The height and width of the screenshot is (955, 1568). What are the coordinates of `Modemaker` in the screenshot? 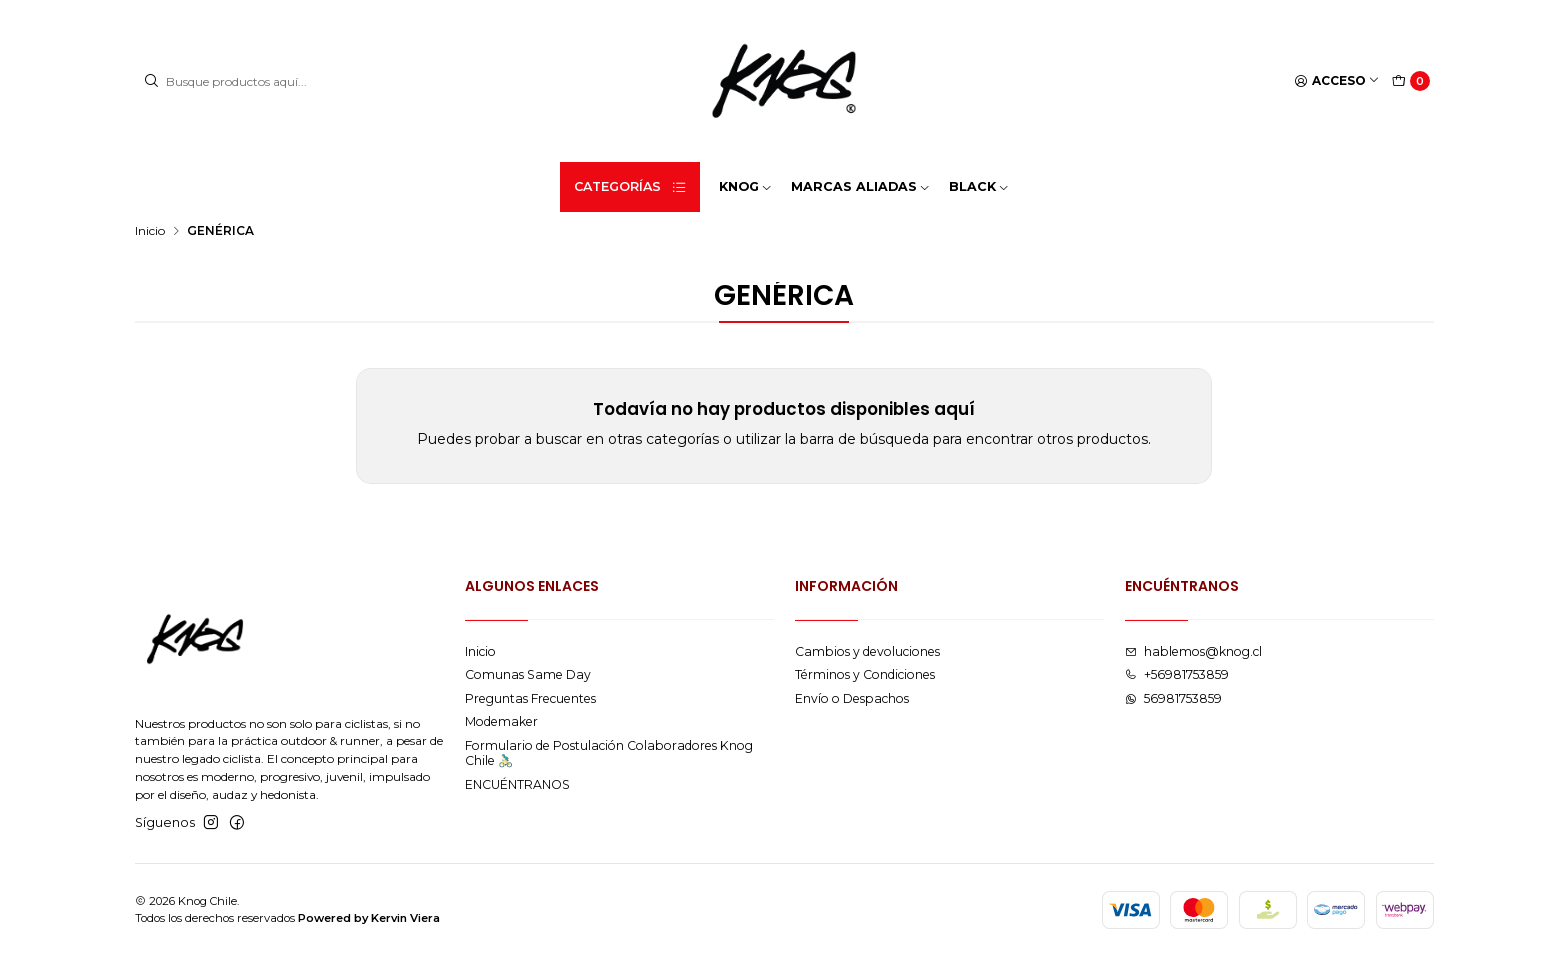 It's located at (501, 721).